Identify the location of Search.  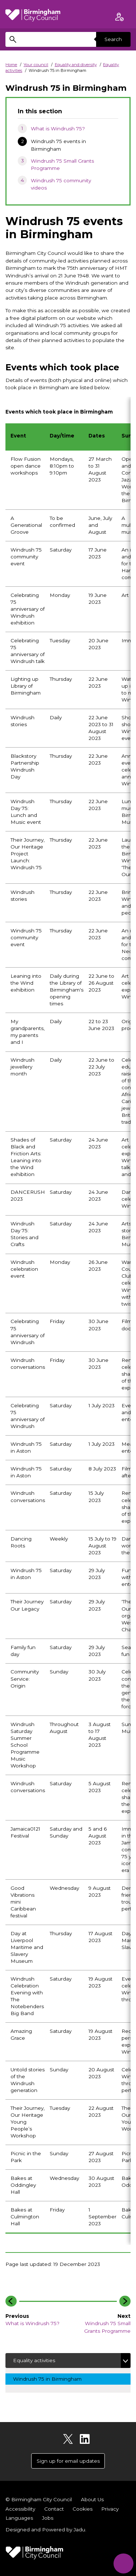
(113, 39).